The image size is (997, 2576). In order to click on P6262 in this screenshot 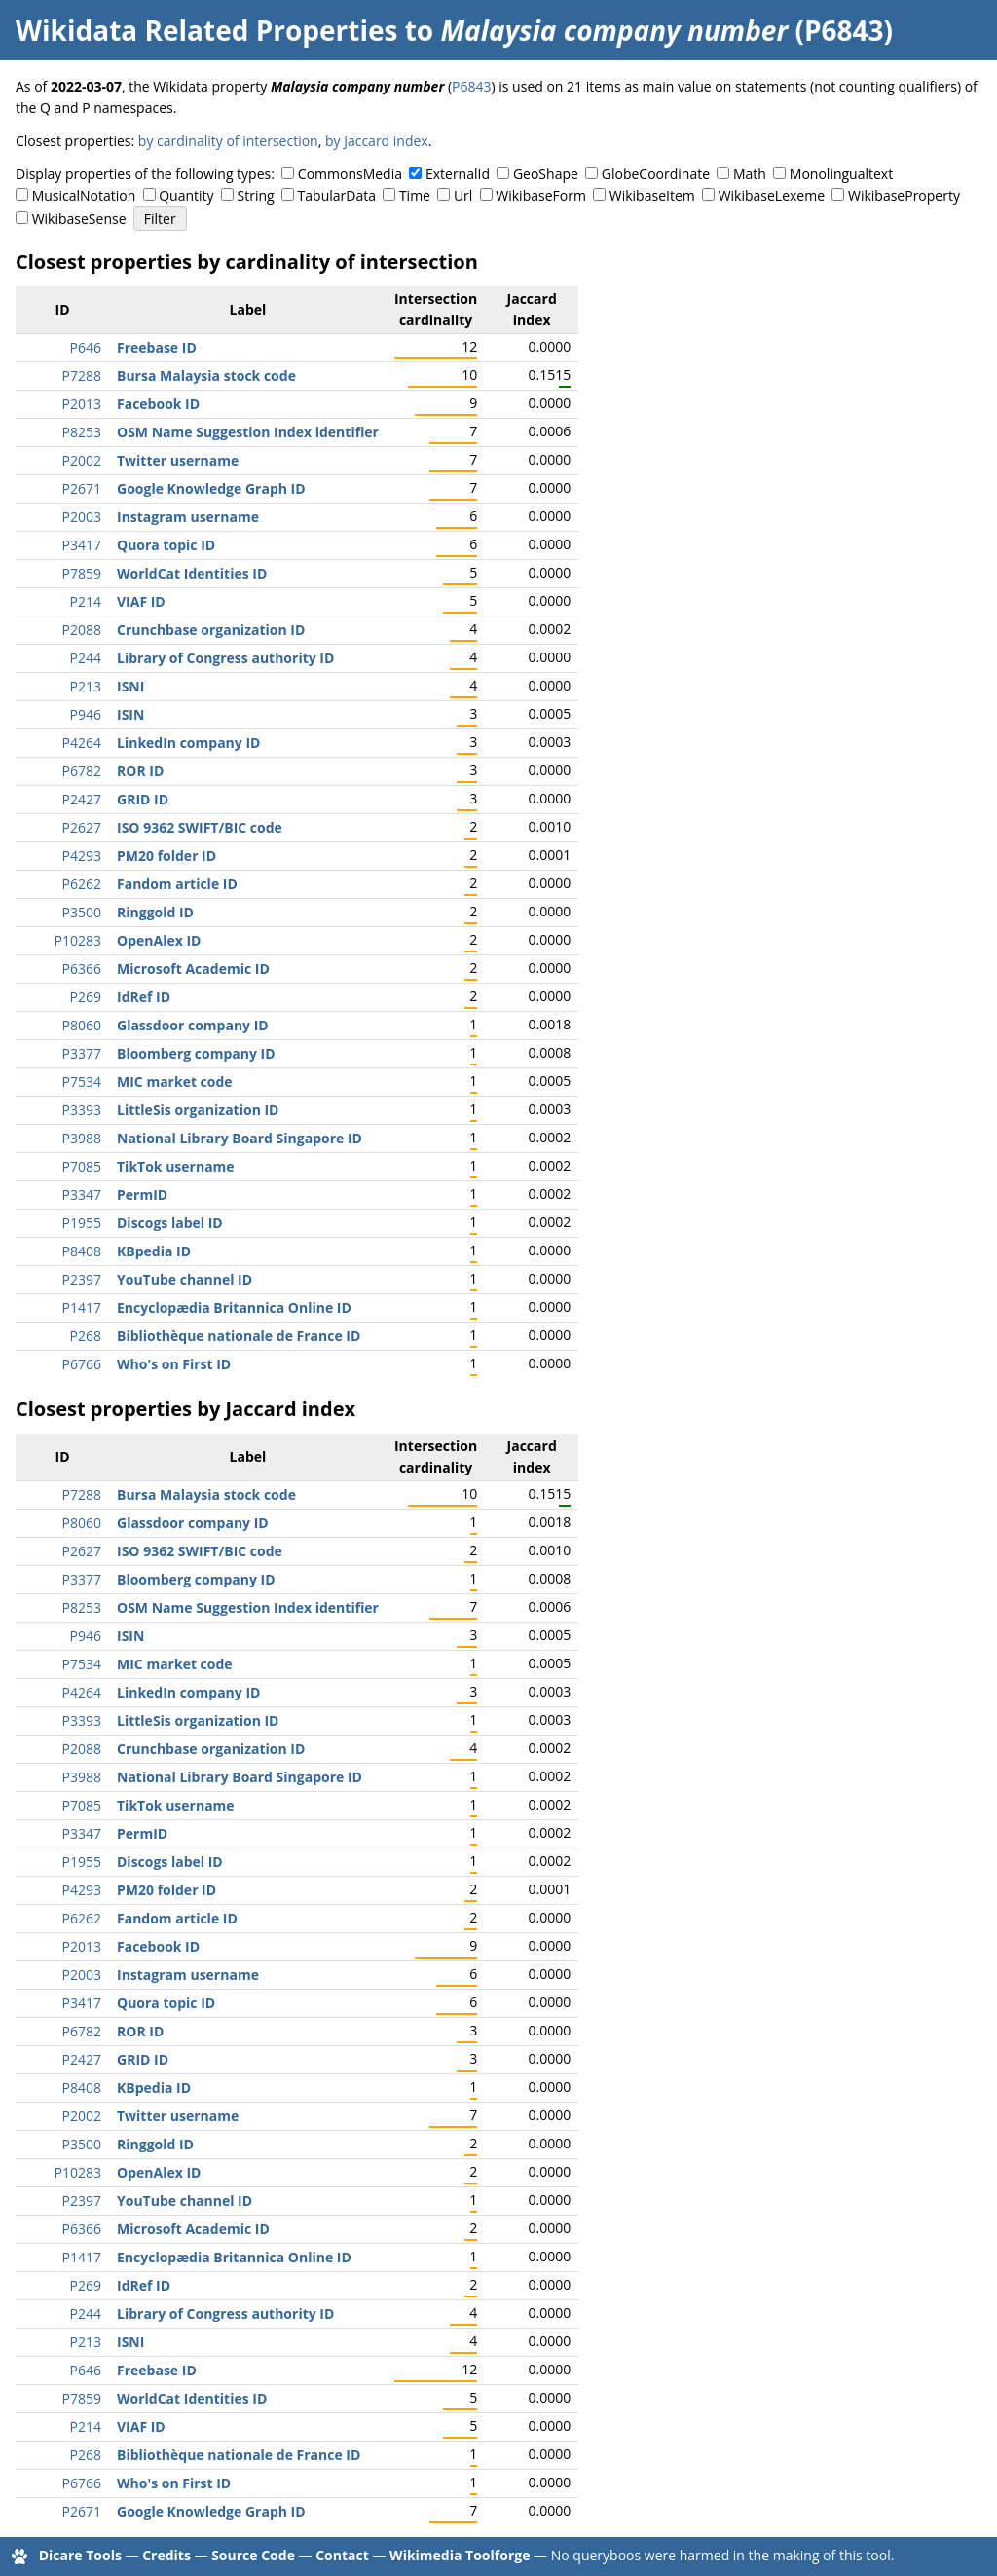, I will do `click(81, 884)`.